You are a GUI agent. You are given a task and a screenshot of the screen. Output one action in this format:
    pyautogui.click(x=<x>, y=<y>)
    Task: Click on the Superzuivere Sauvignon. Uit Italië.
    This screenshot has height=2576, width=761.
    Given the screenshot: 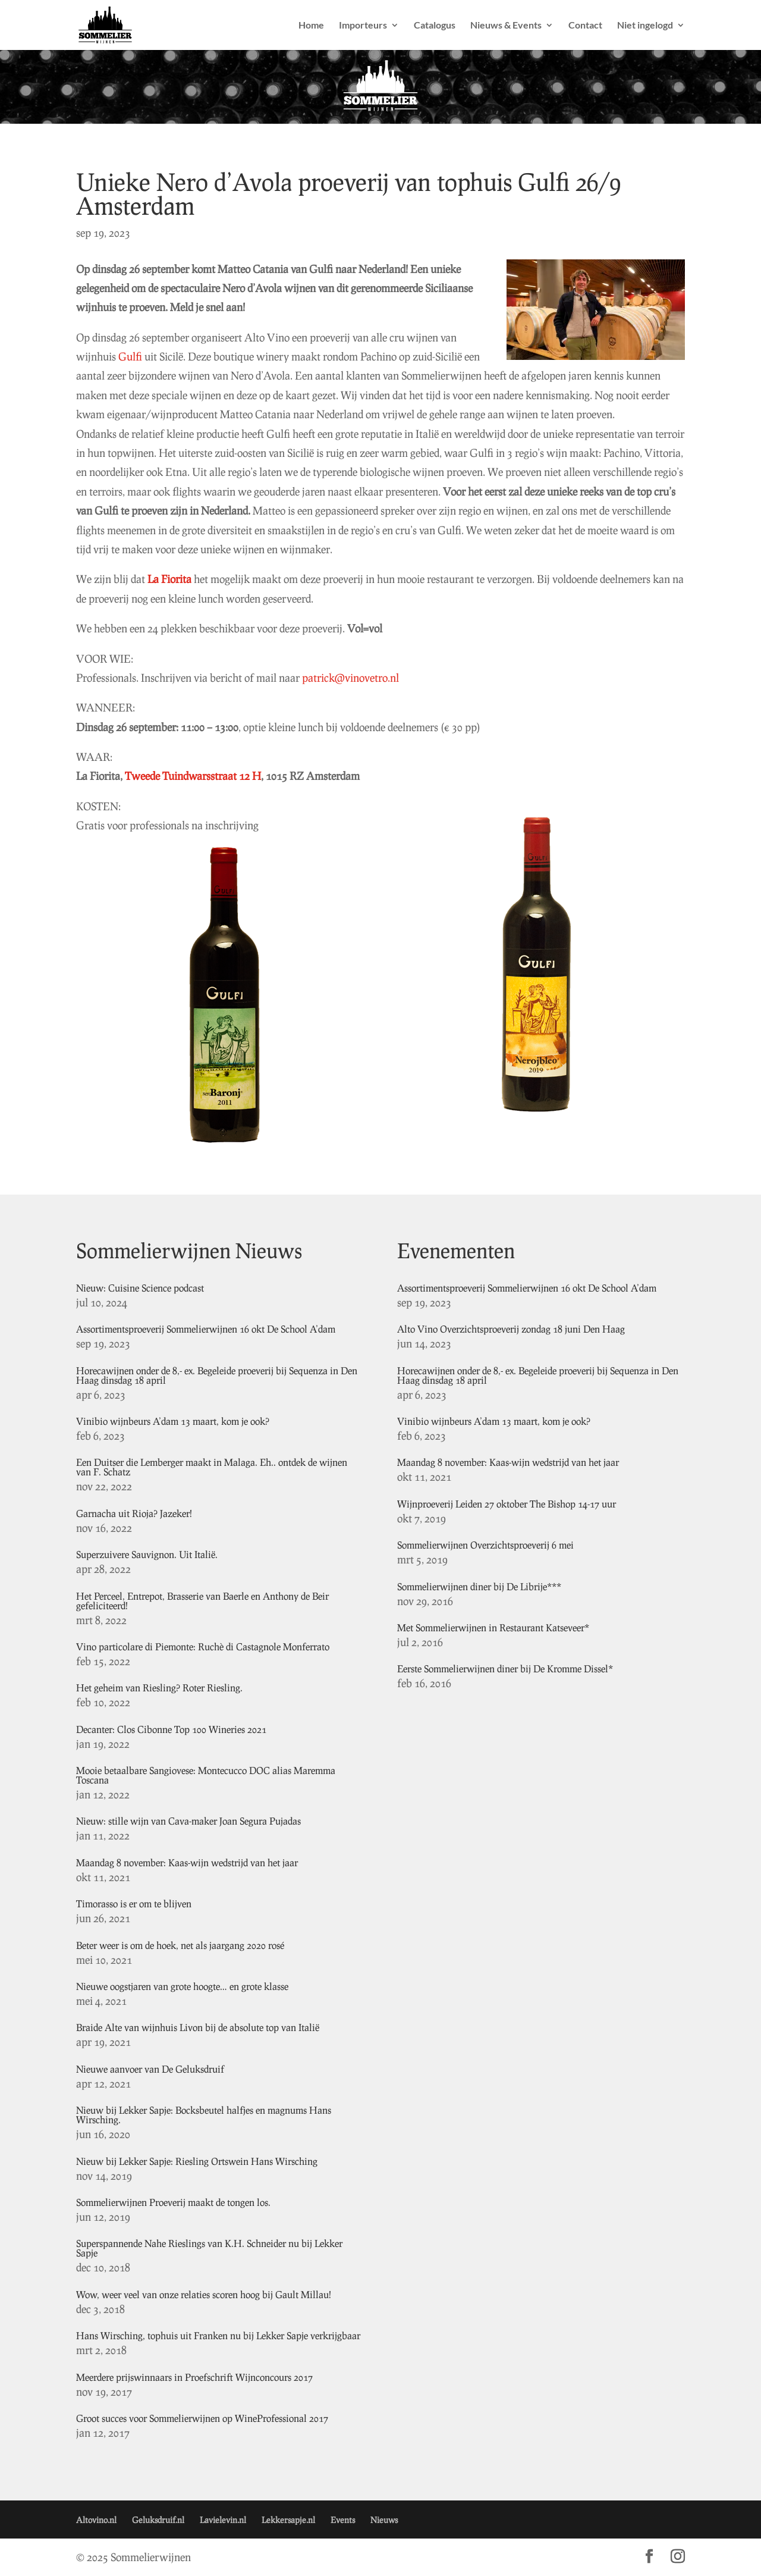 What is the action you would take?
    pyautogui.click(x=147, y=1554)
    